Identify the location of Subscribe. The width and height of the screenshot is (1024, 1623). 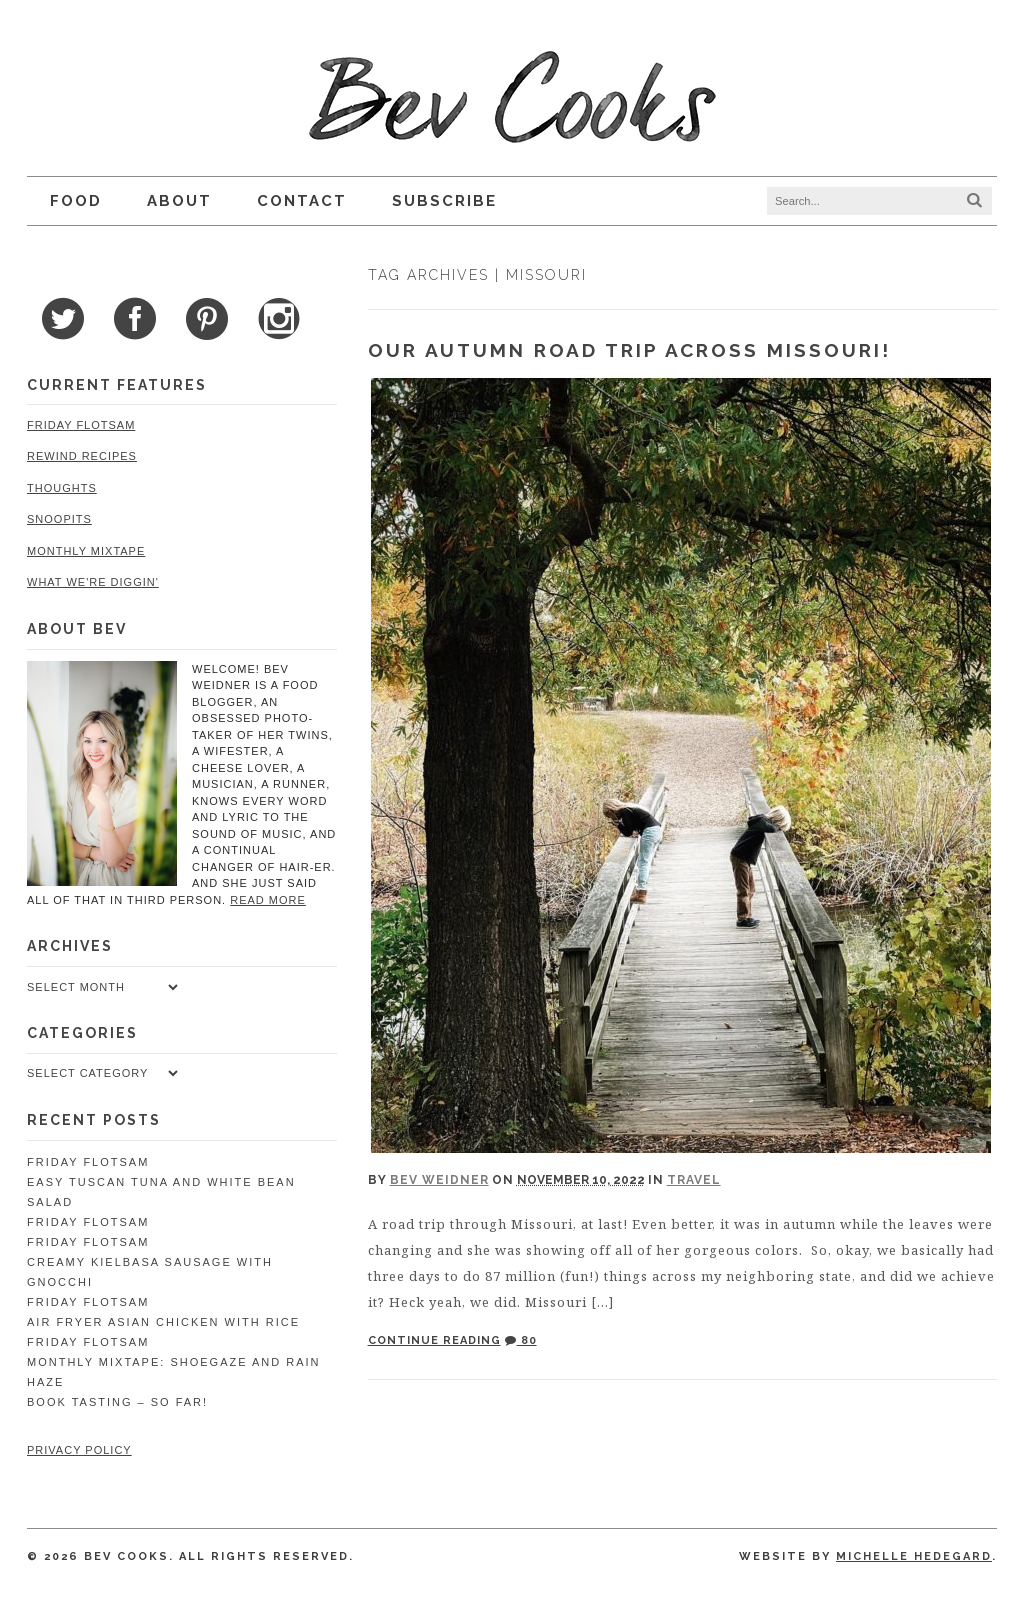
(444, 201).